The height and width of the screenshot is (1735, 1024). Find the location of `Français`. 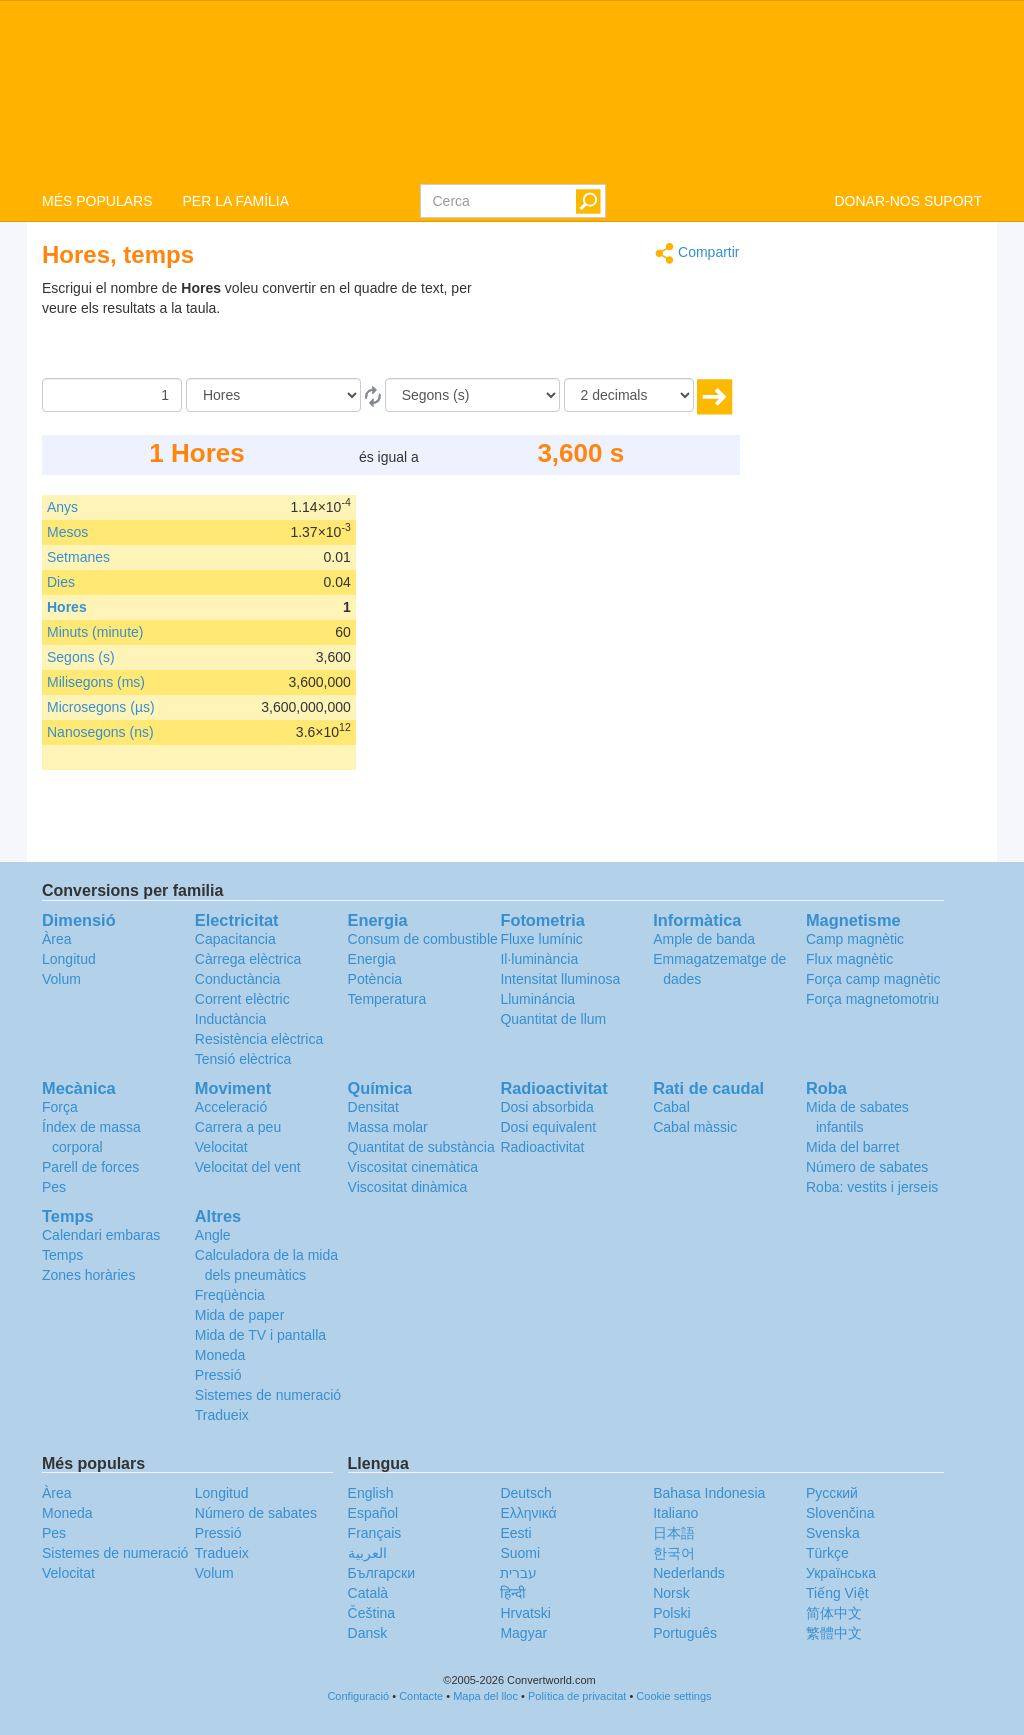

Français is located at coordinates (375, 1533).